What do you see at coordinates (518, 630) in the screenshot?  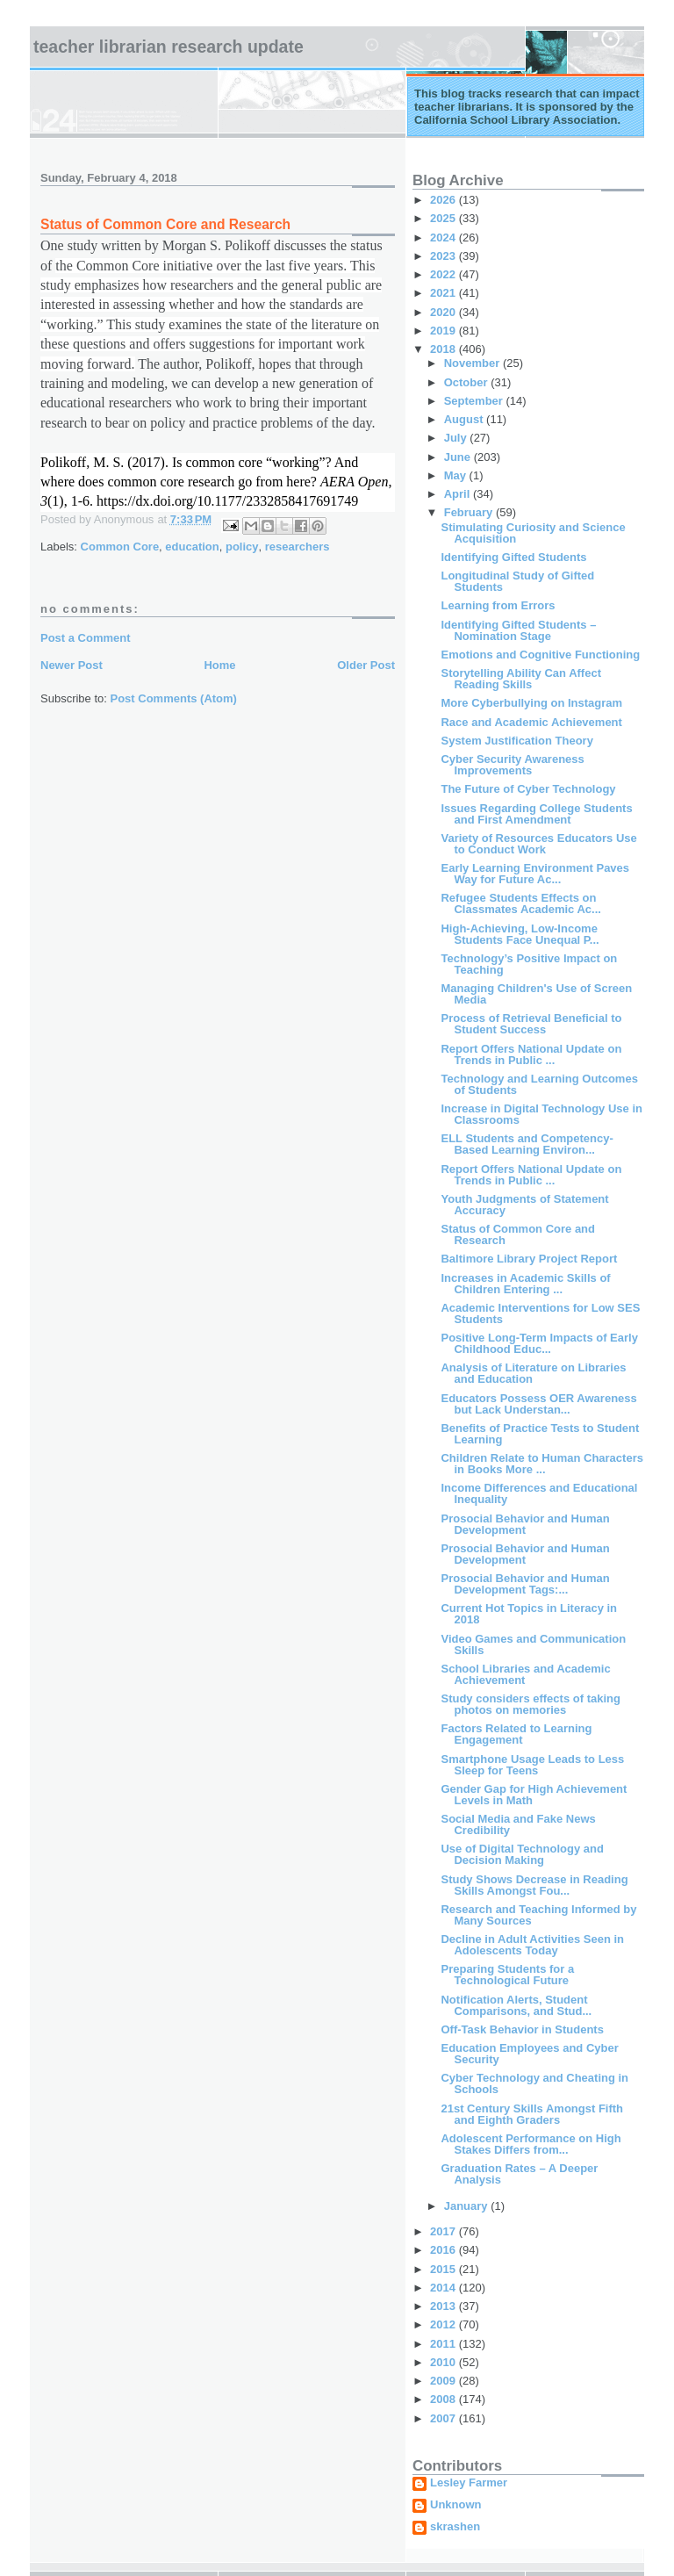 I see `Identifying Gifted Students – Nomination Stage` at bounding box center [518, 630].